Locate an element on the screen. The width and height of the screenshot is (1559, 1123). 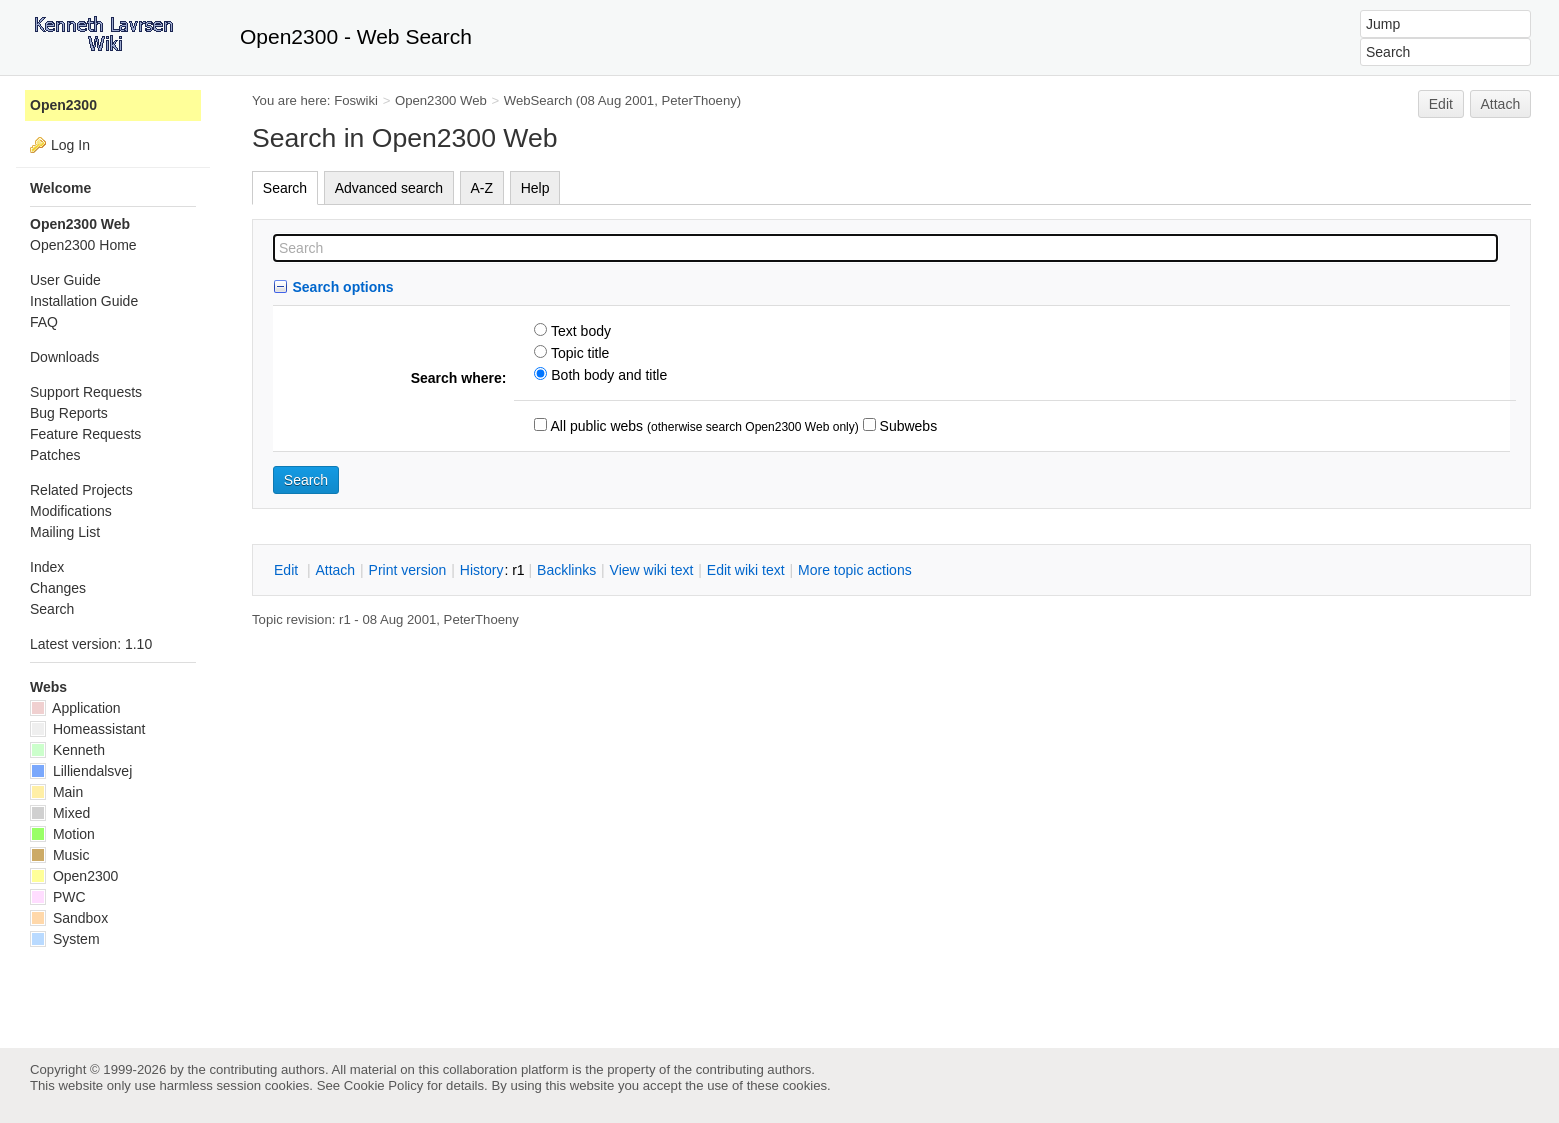
All public webs is located at coordinates (595, 426).